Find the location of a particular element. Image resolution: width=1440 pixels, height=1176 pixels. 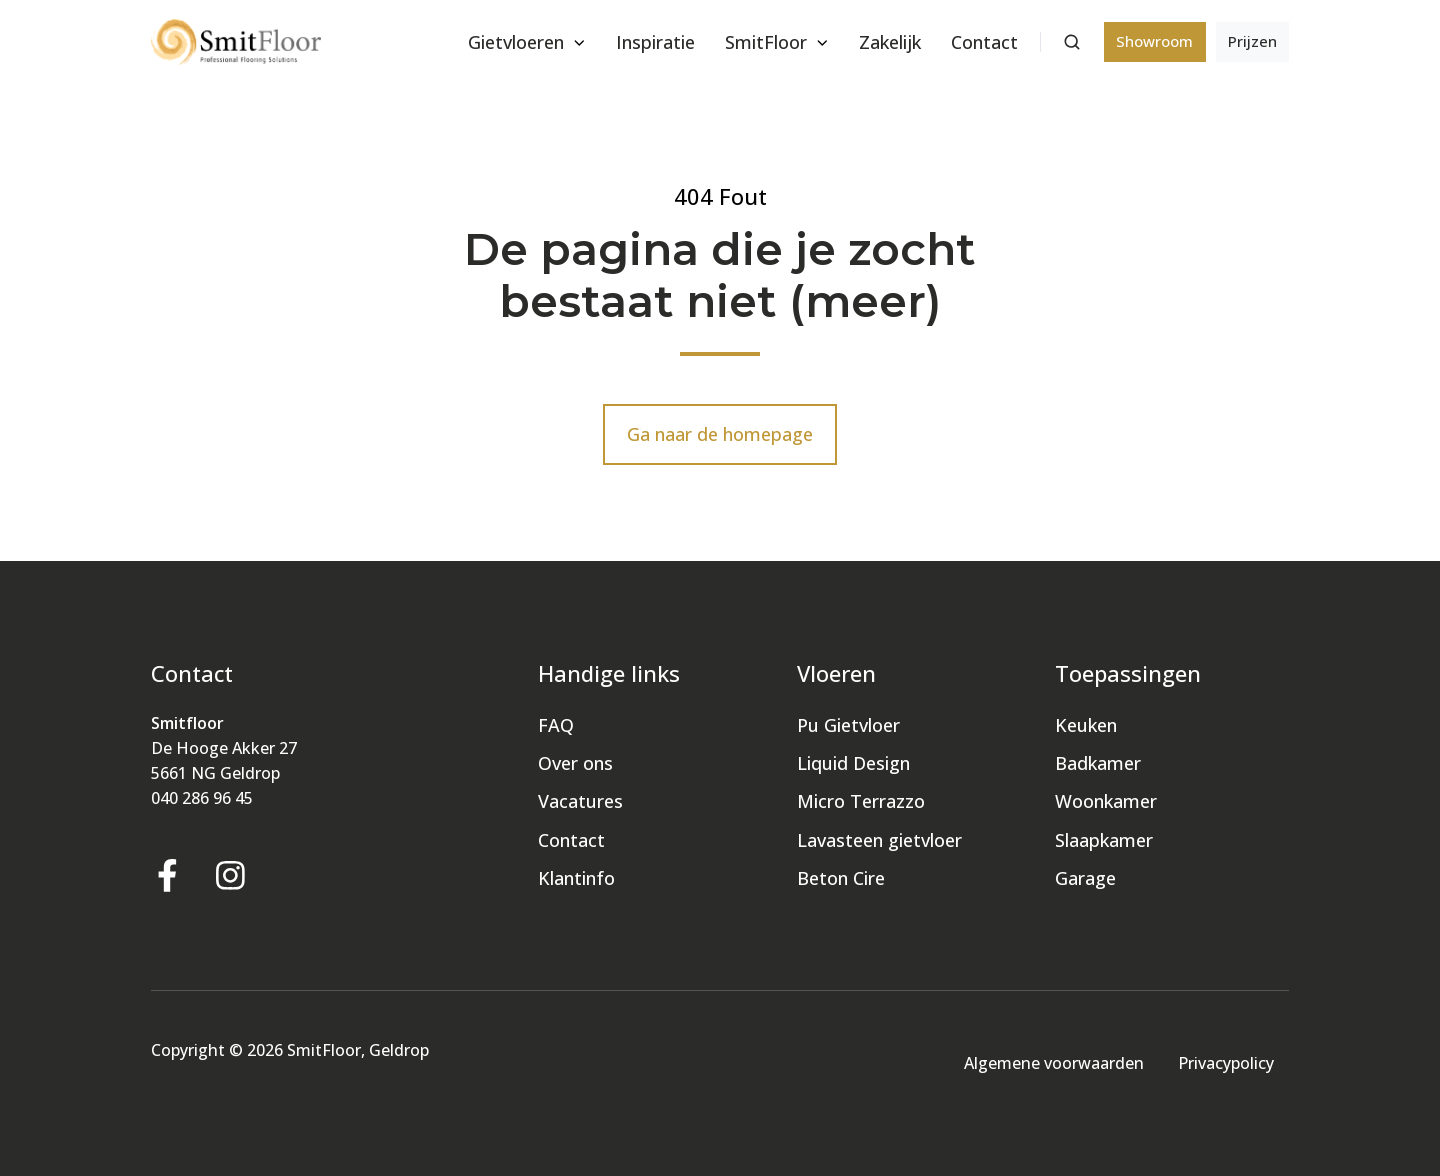

Beton Cire is located at coordinates (841, 878).